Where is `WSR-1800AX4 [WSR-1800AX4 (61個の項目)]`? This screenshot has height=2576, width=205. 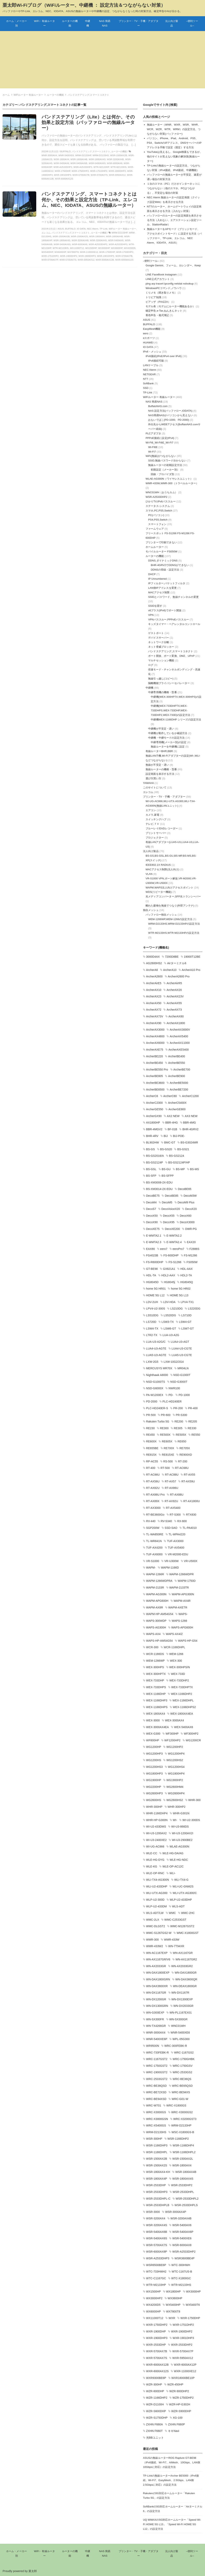 WSR-1800AX4 [WSR-1800AX4 (61個の項目)] is located at coordinates (182, 2165).